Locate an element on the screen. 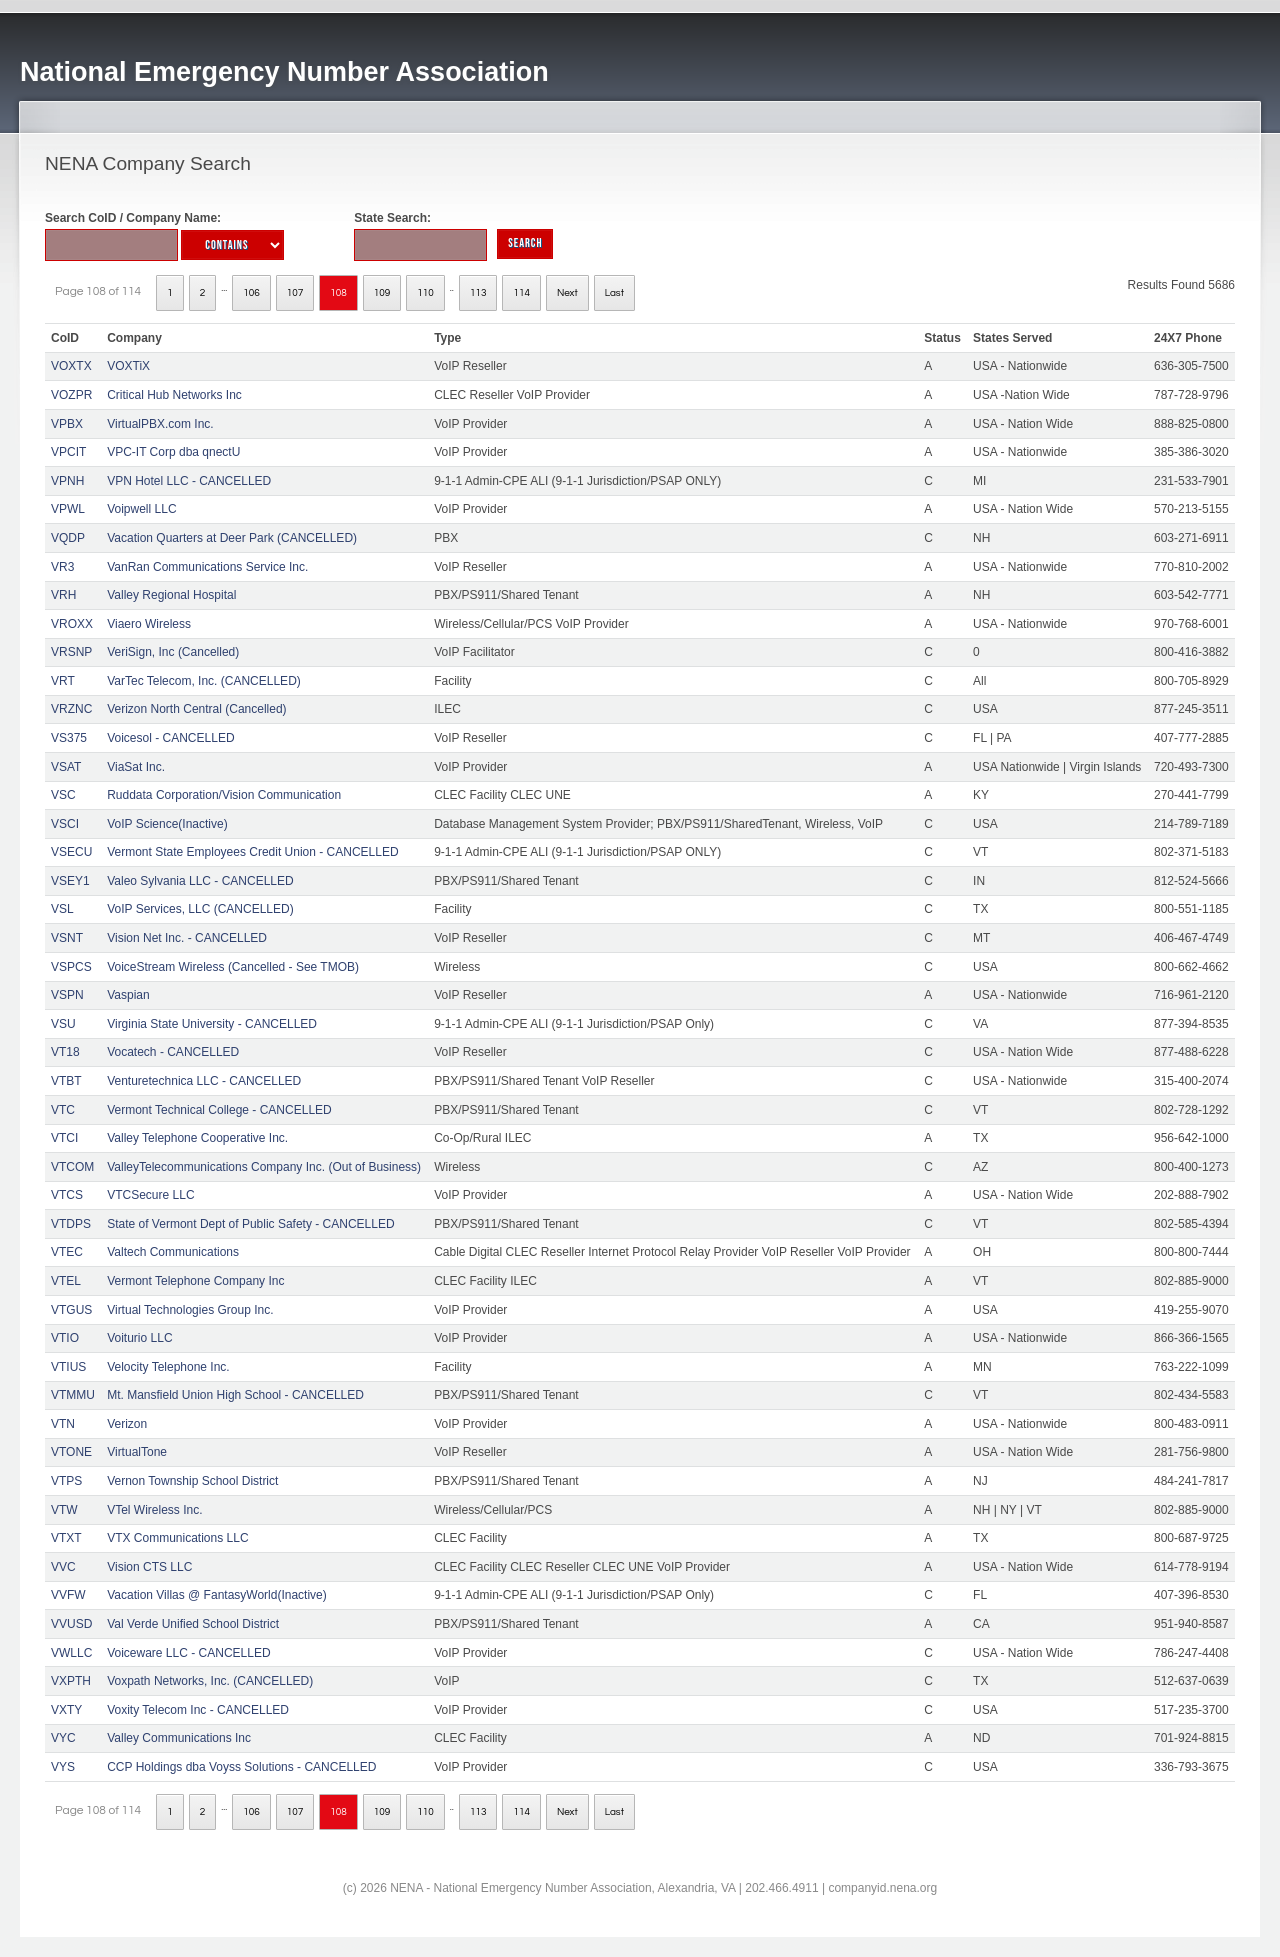  VTCOM is located at coordinates (72, 1167).